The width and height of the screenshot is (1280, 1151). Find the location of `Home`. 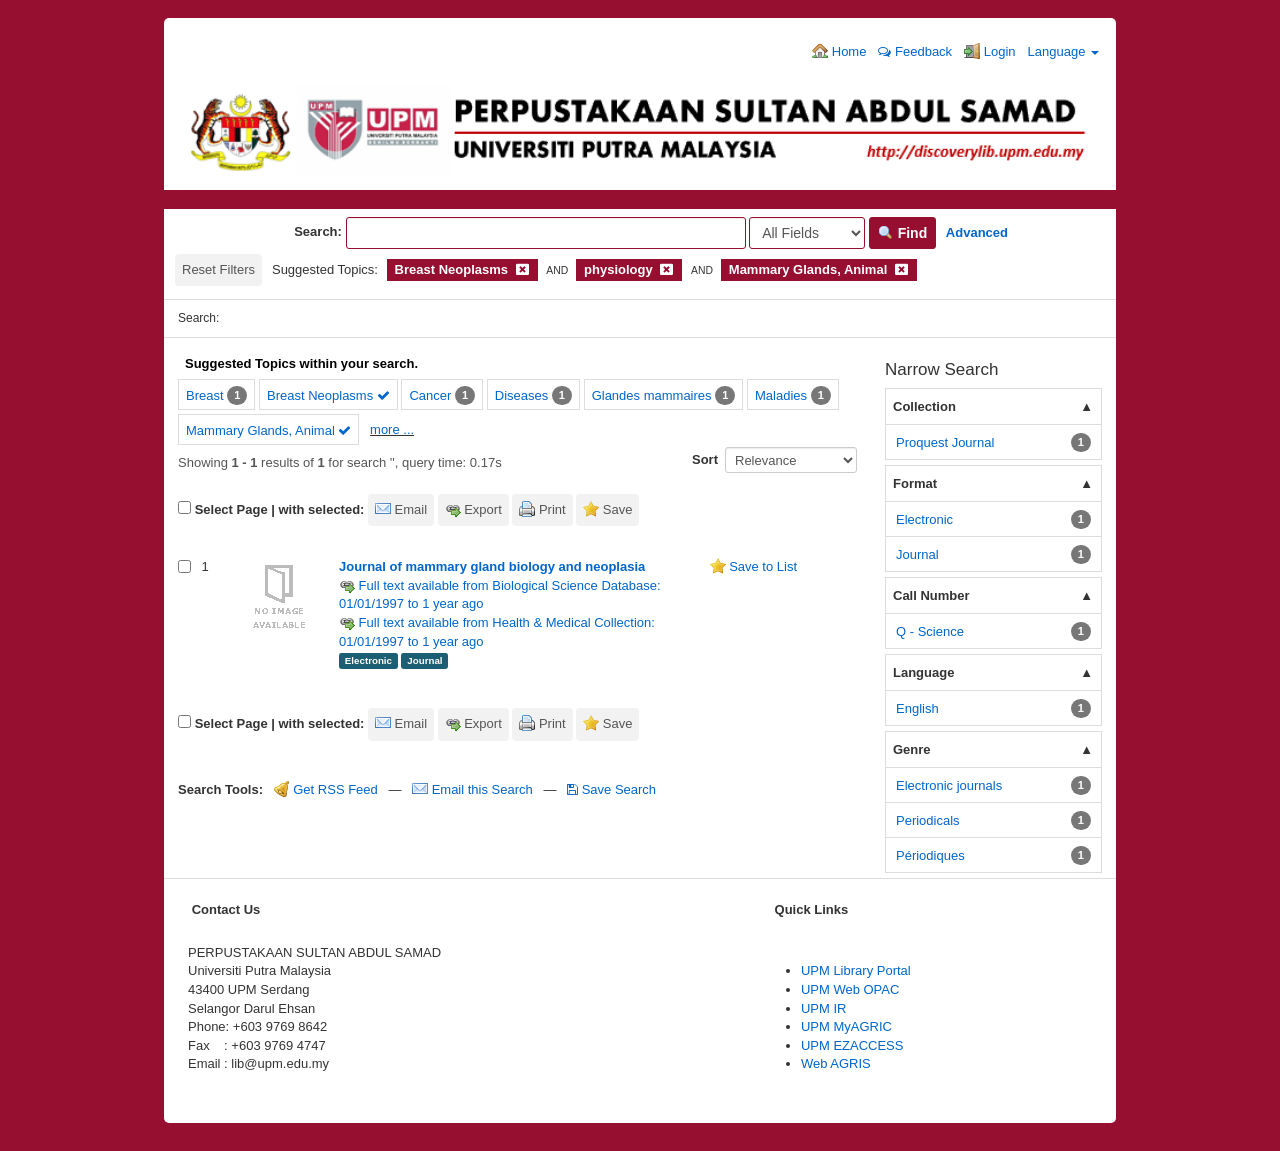

Home is located at coordinates (839, 51).